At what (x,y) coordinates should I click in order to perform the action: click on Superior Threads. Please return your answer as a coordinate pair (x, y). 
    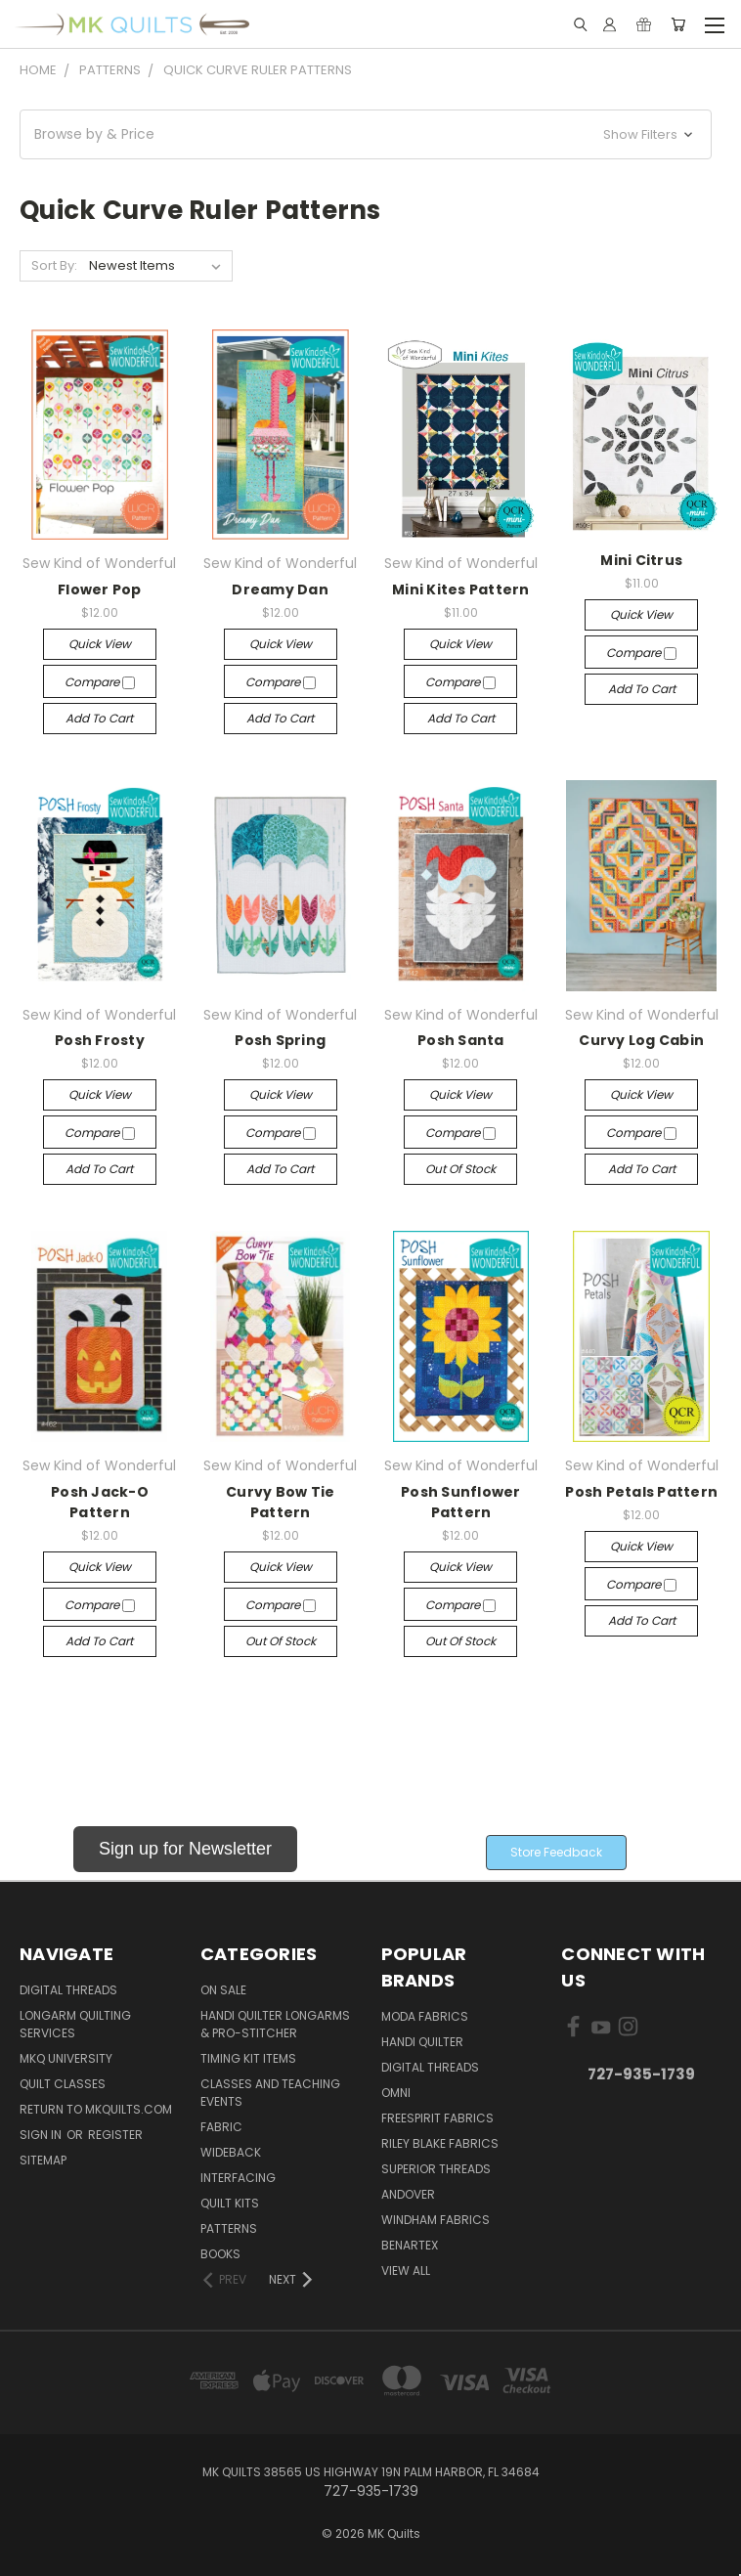
    Looking at the image, I should click on (436, 2169).